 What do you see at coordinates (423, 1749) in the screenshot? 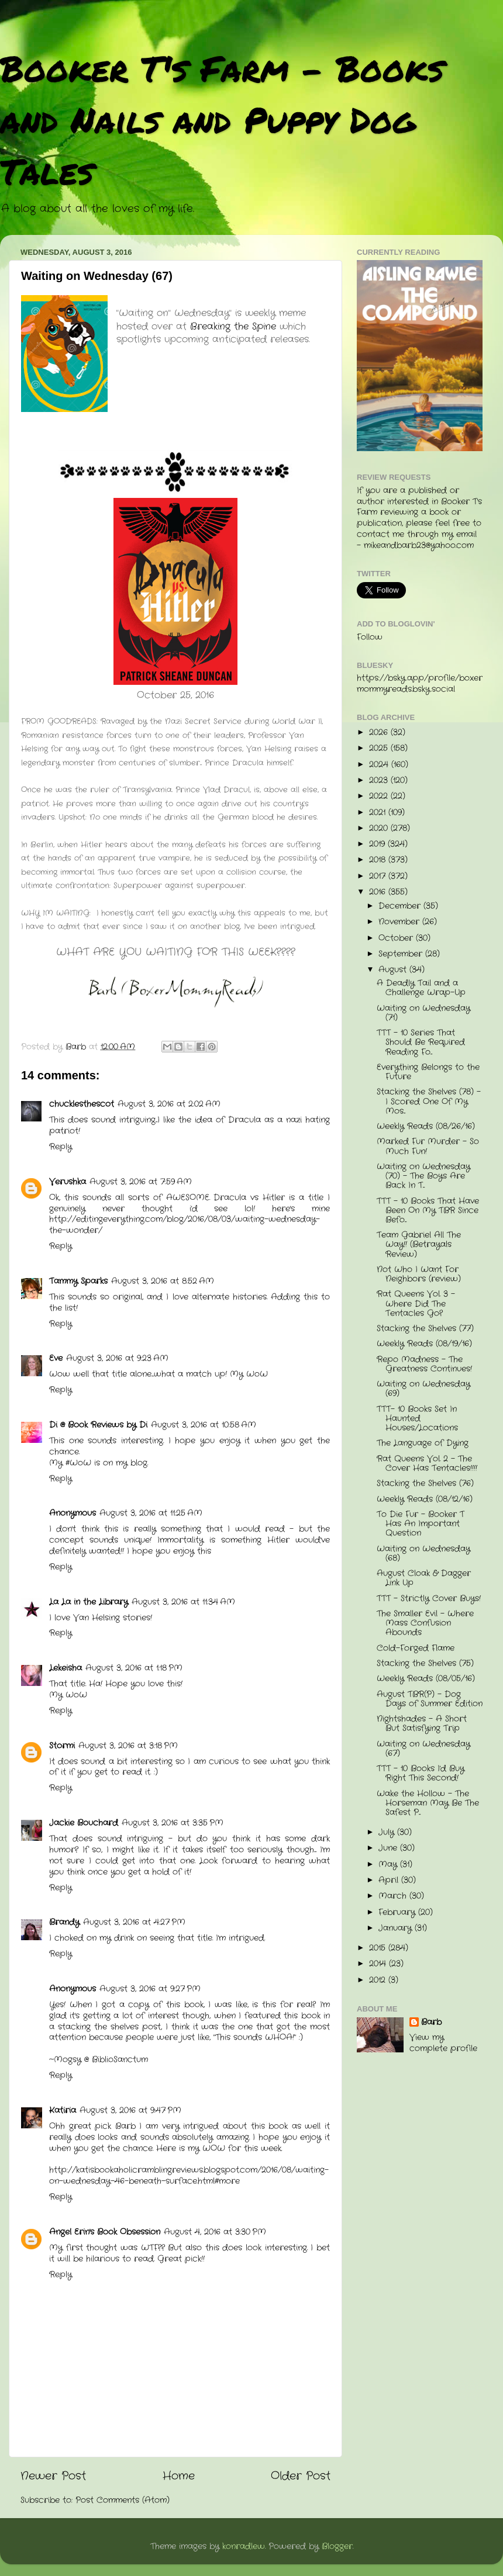
I see `Waiting on Wednesday (67)` at bounding box center [423, 1749].